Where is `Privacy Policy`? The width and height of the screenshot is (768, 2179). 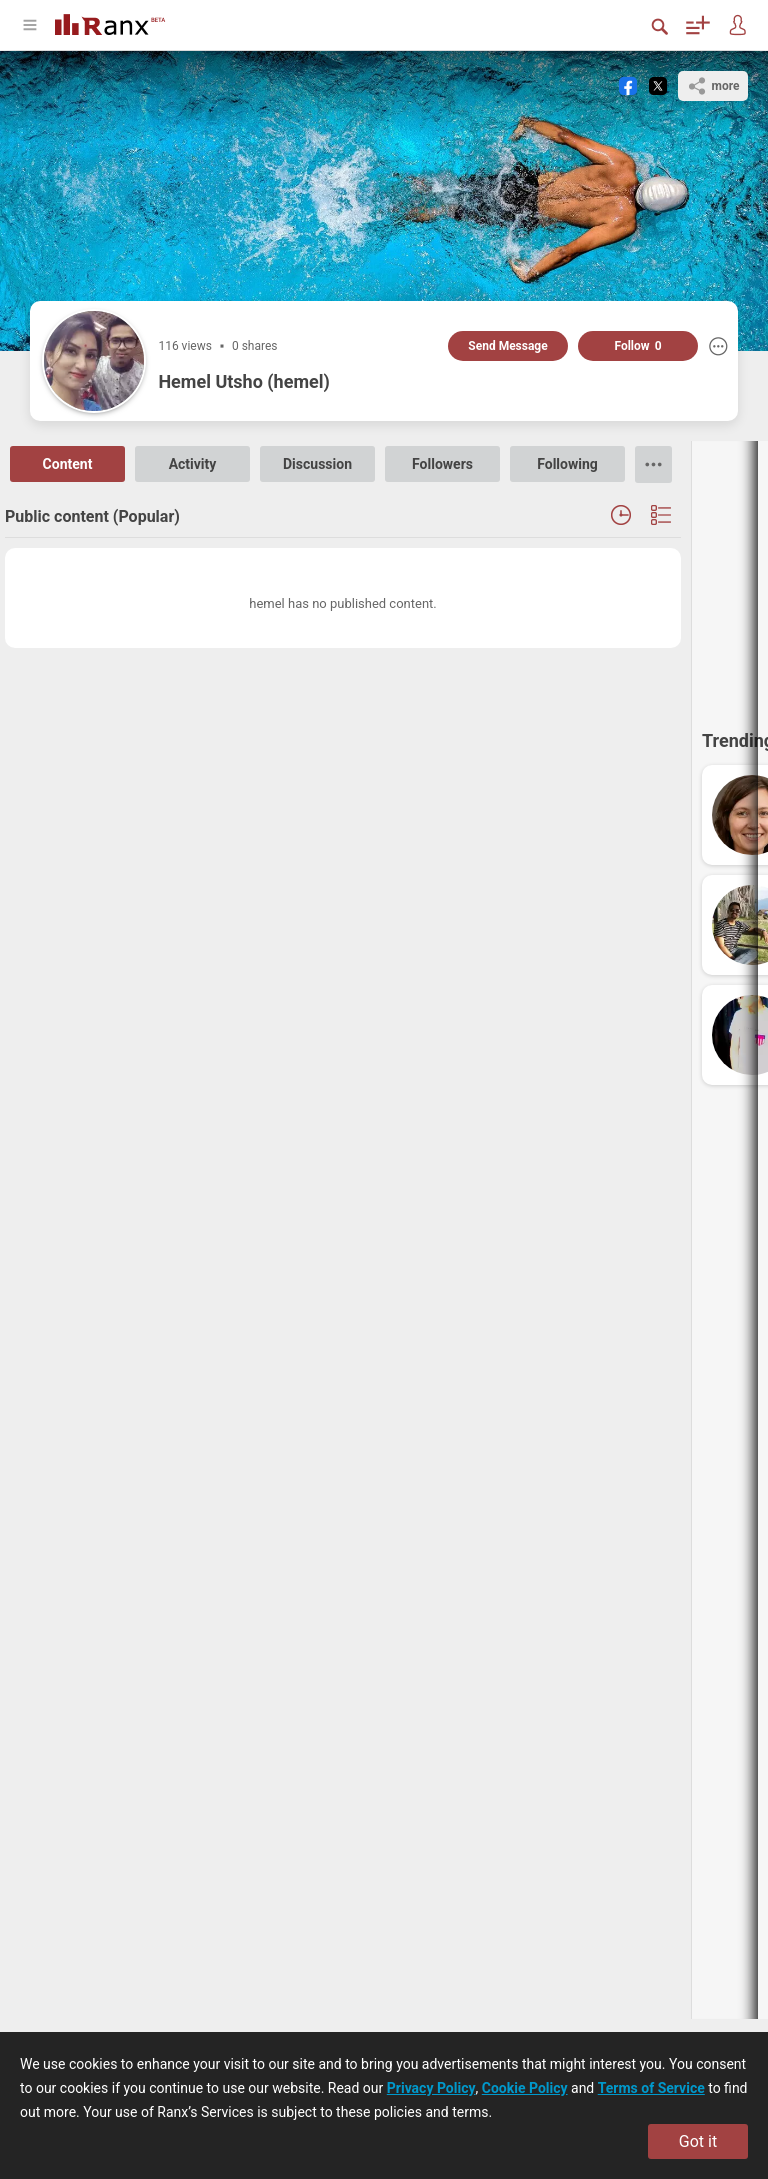 Privacy Policy is located at coordinates (431, 2088).